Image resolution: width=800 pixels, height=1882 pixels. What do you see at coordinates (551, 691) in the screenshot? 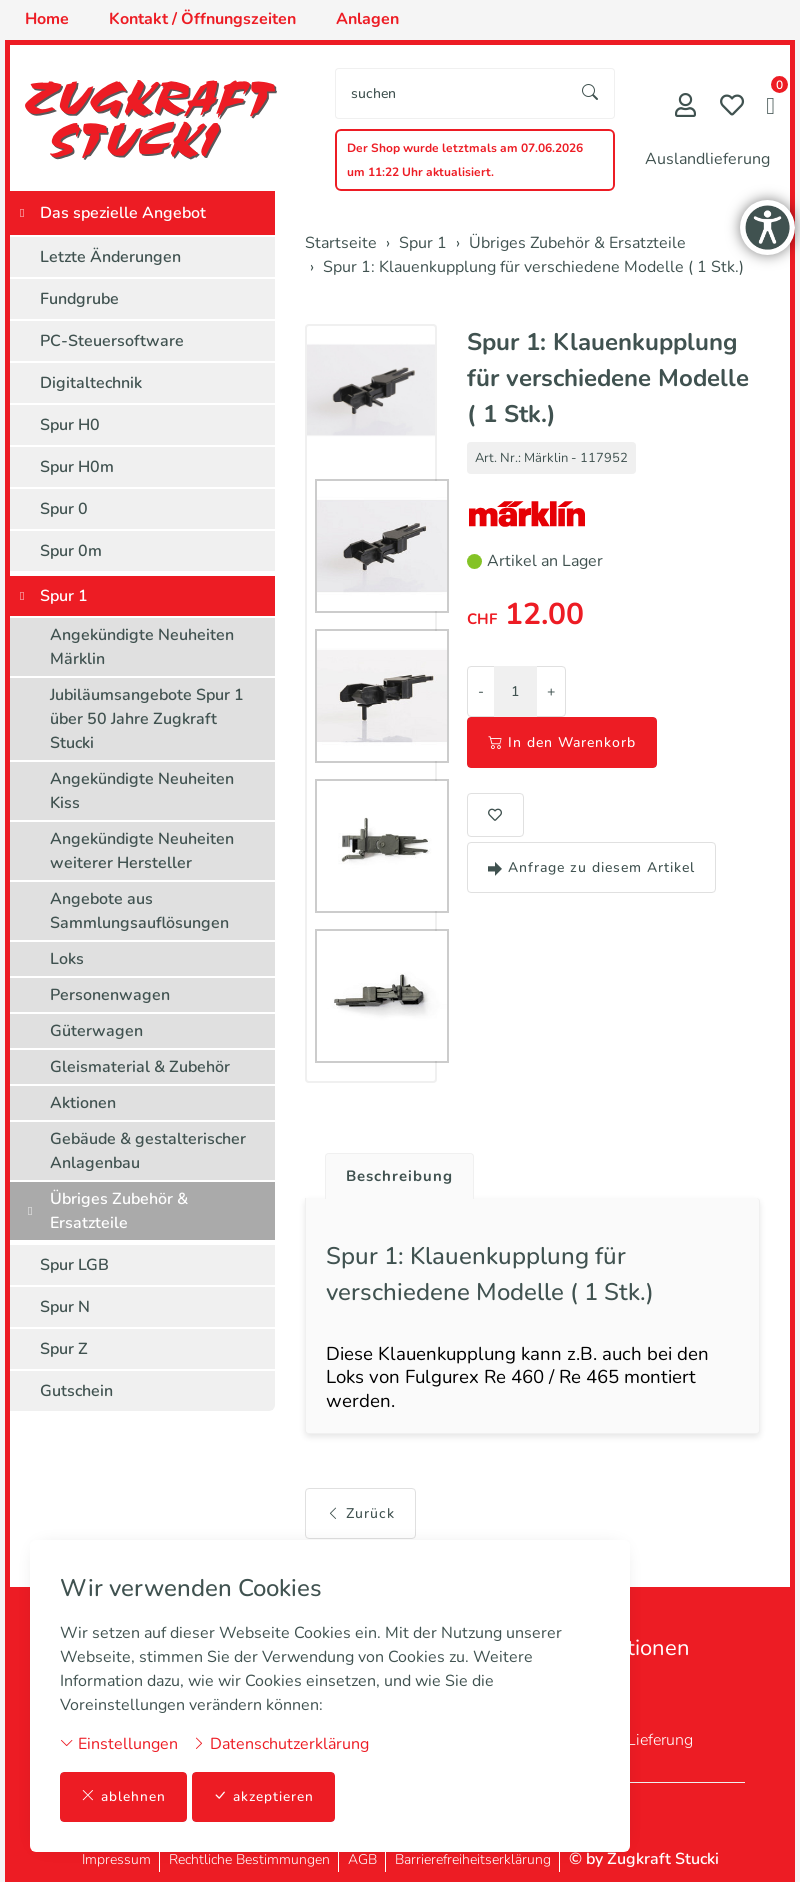
I see `+ [Menge erhöhen]` at bounding box center [551, 691].